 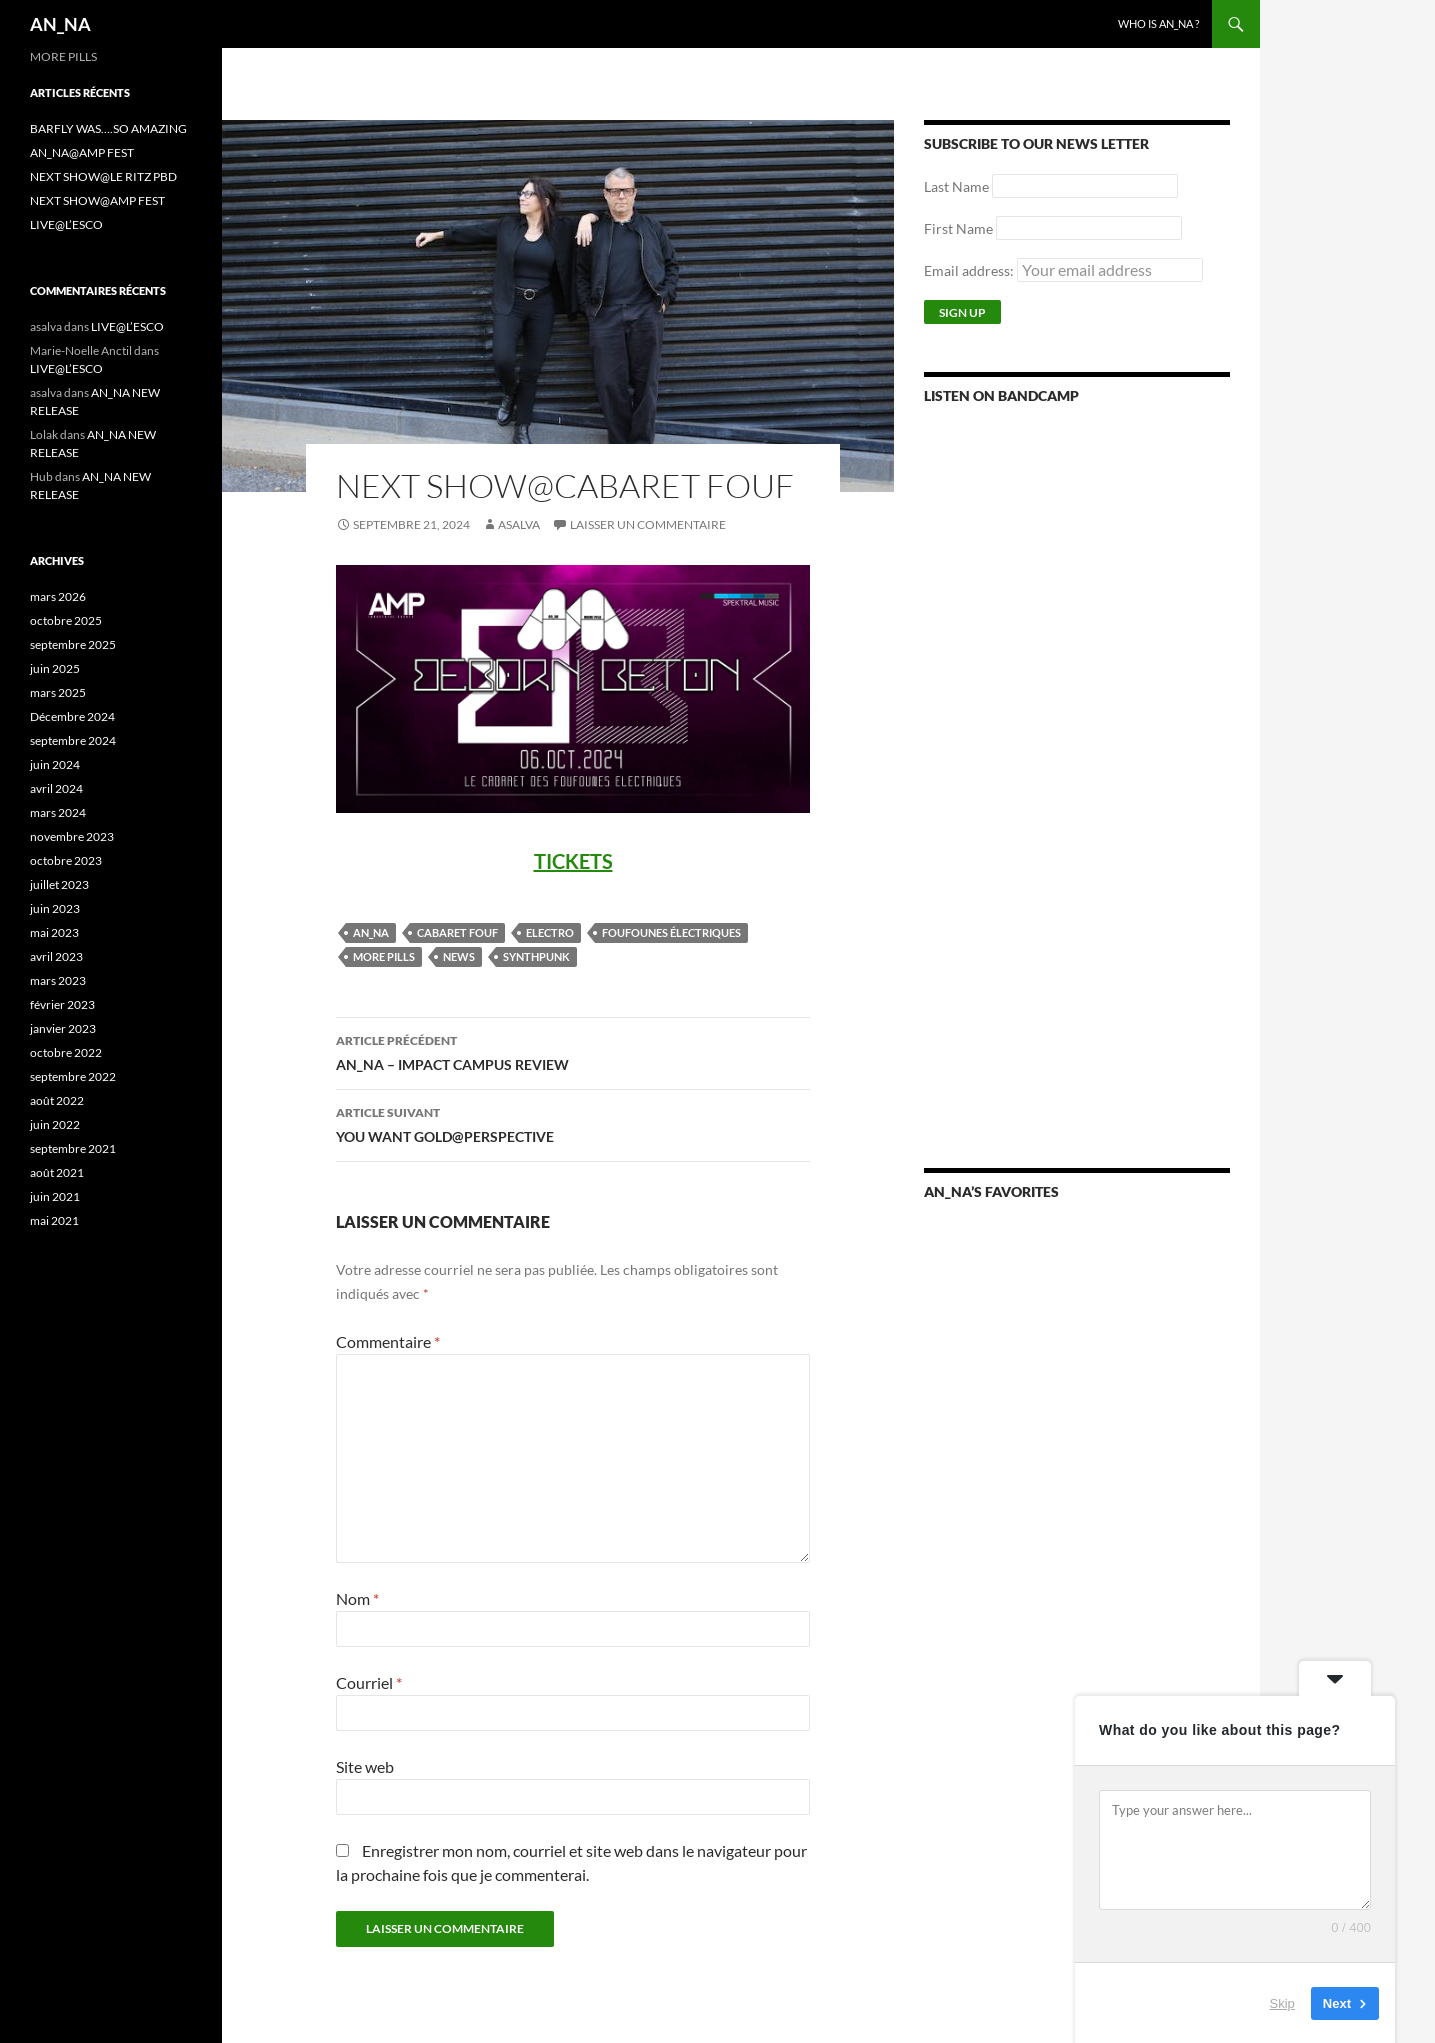 What do you see at coordinates (73, 740) in the screenshot?
I see `septembre 2024` at bounding box center [73, 740].